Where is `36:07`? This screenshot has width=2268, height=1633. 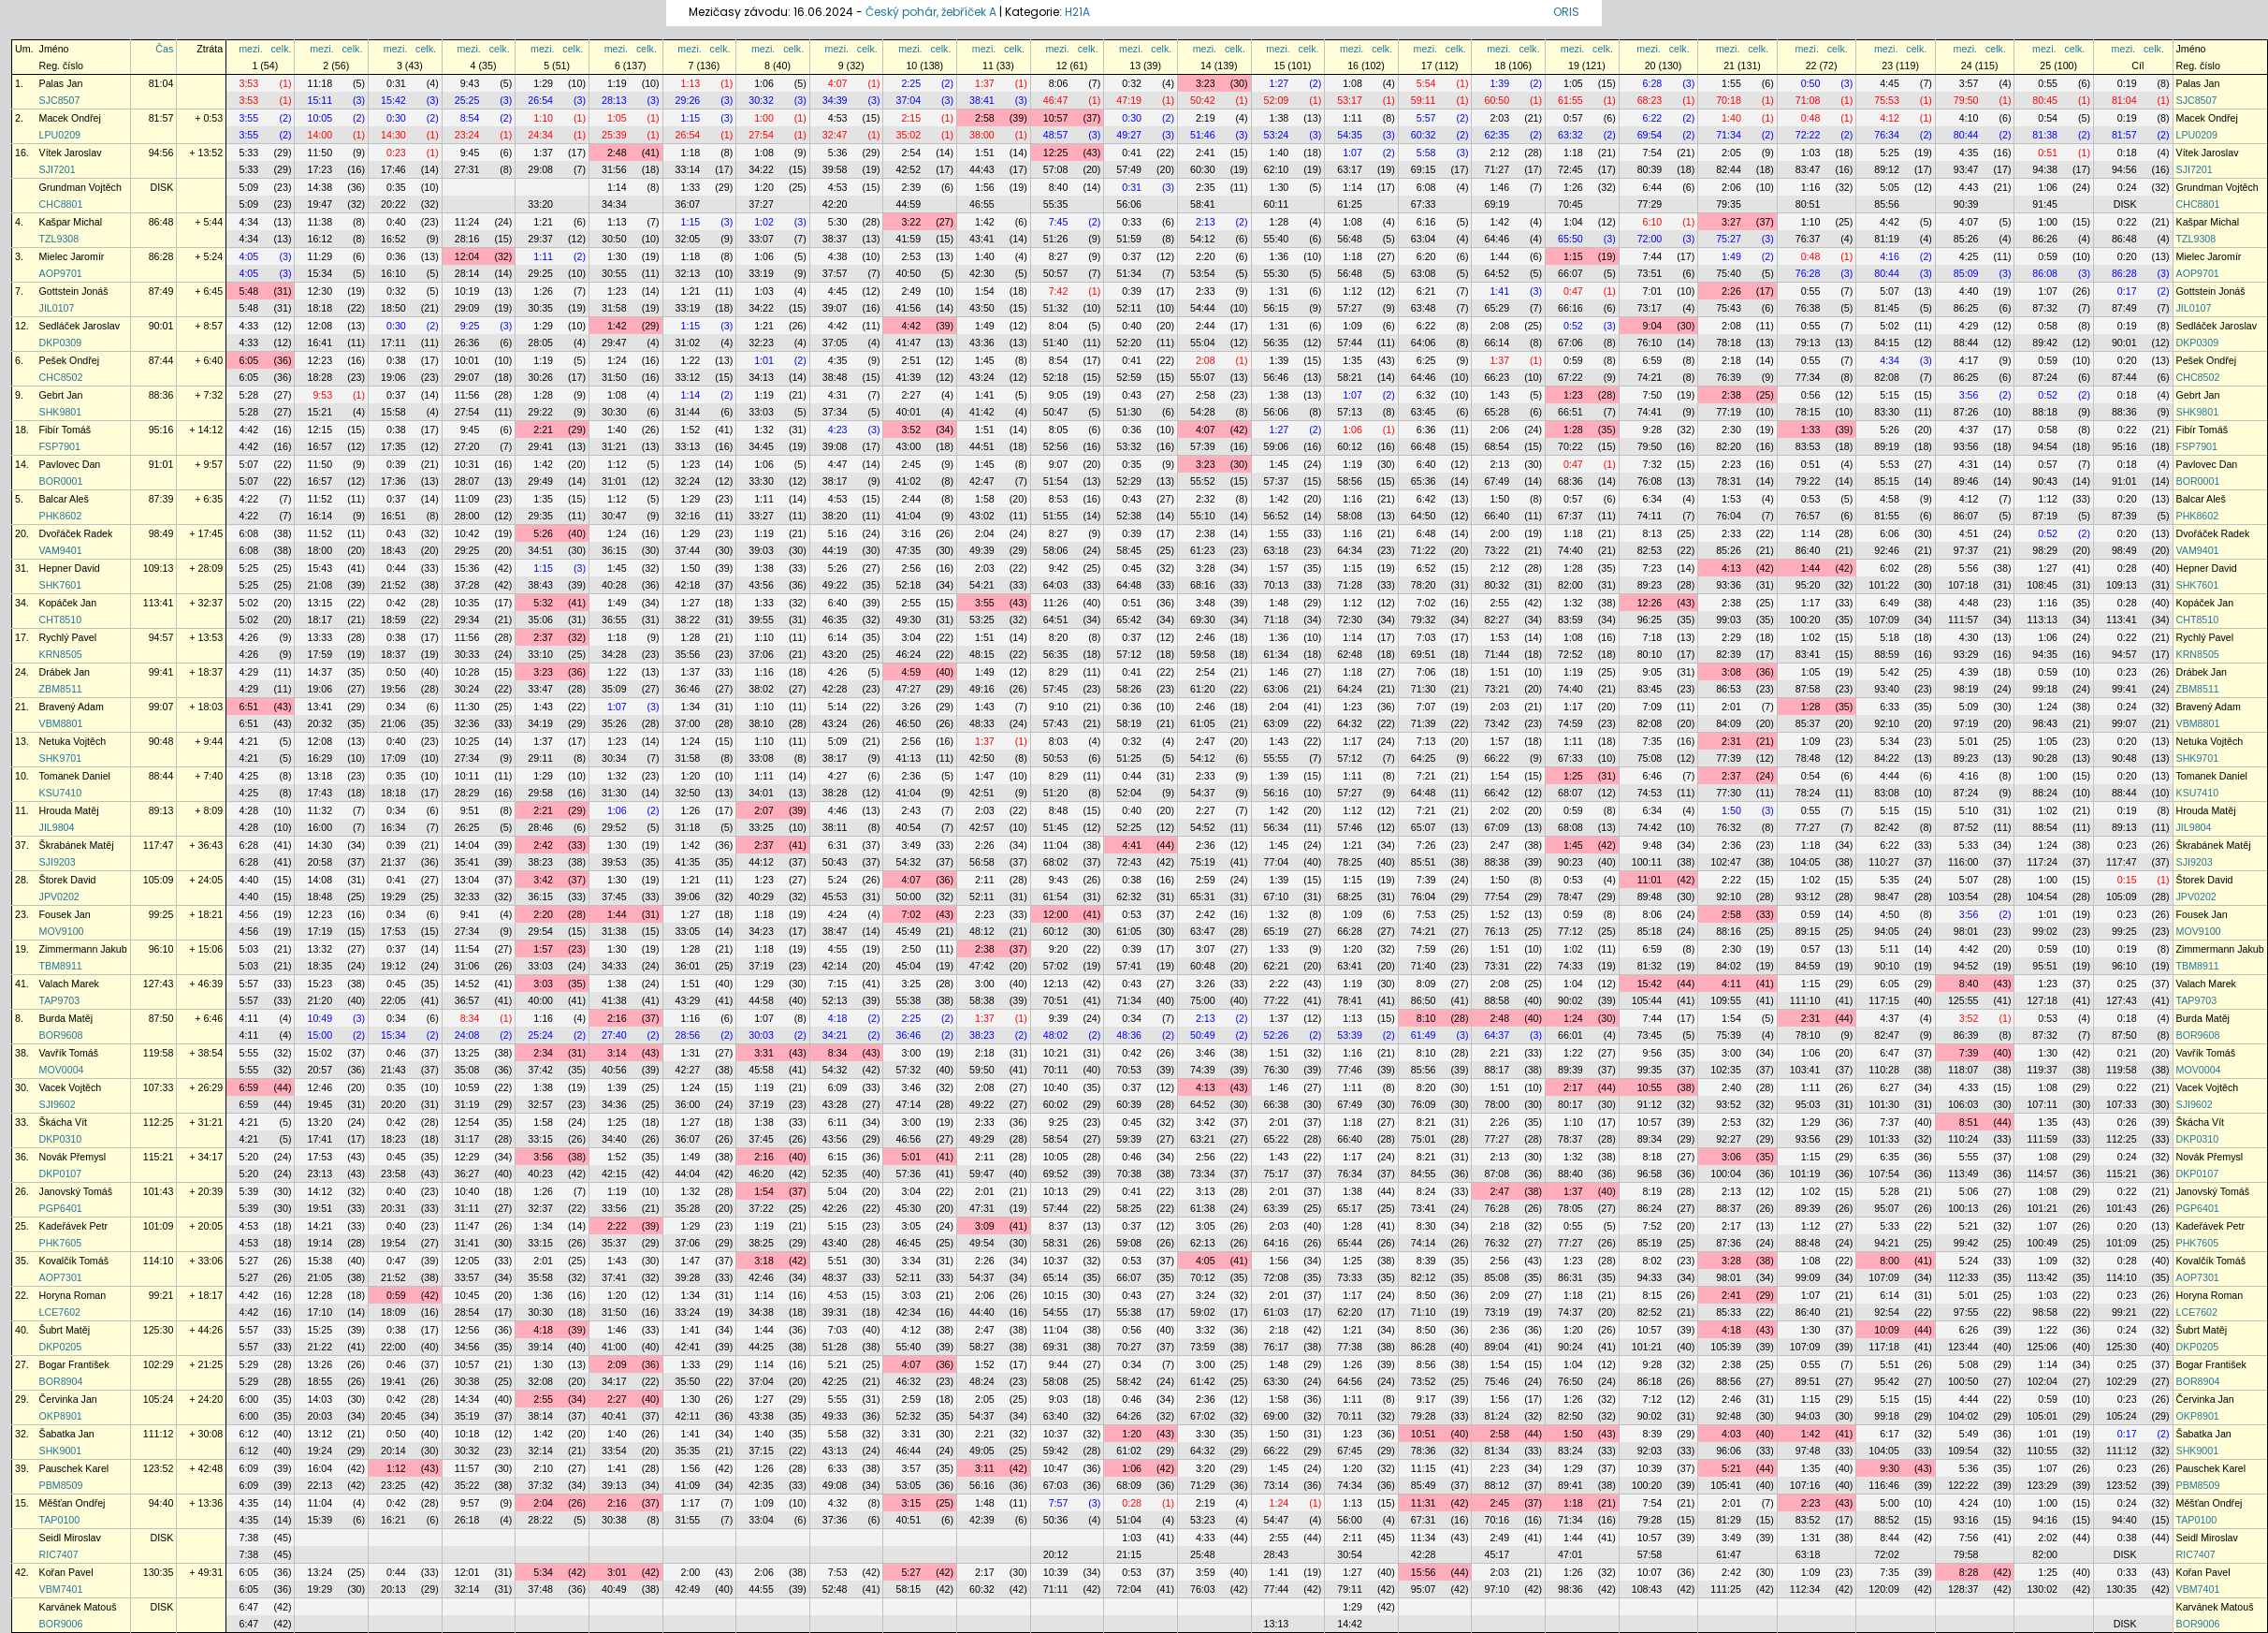 36:07 is located at coordinates (688, 204).